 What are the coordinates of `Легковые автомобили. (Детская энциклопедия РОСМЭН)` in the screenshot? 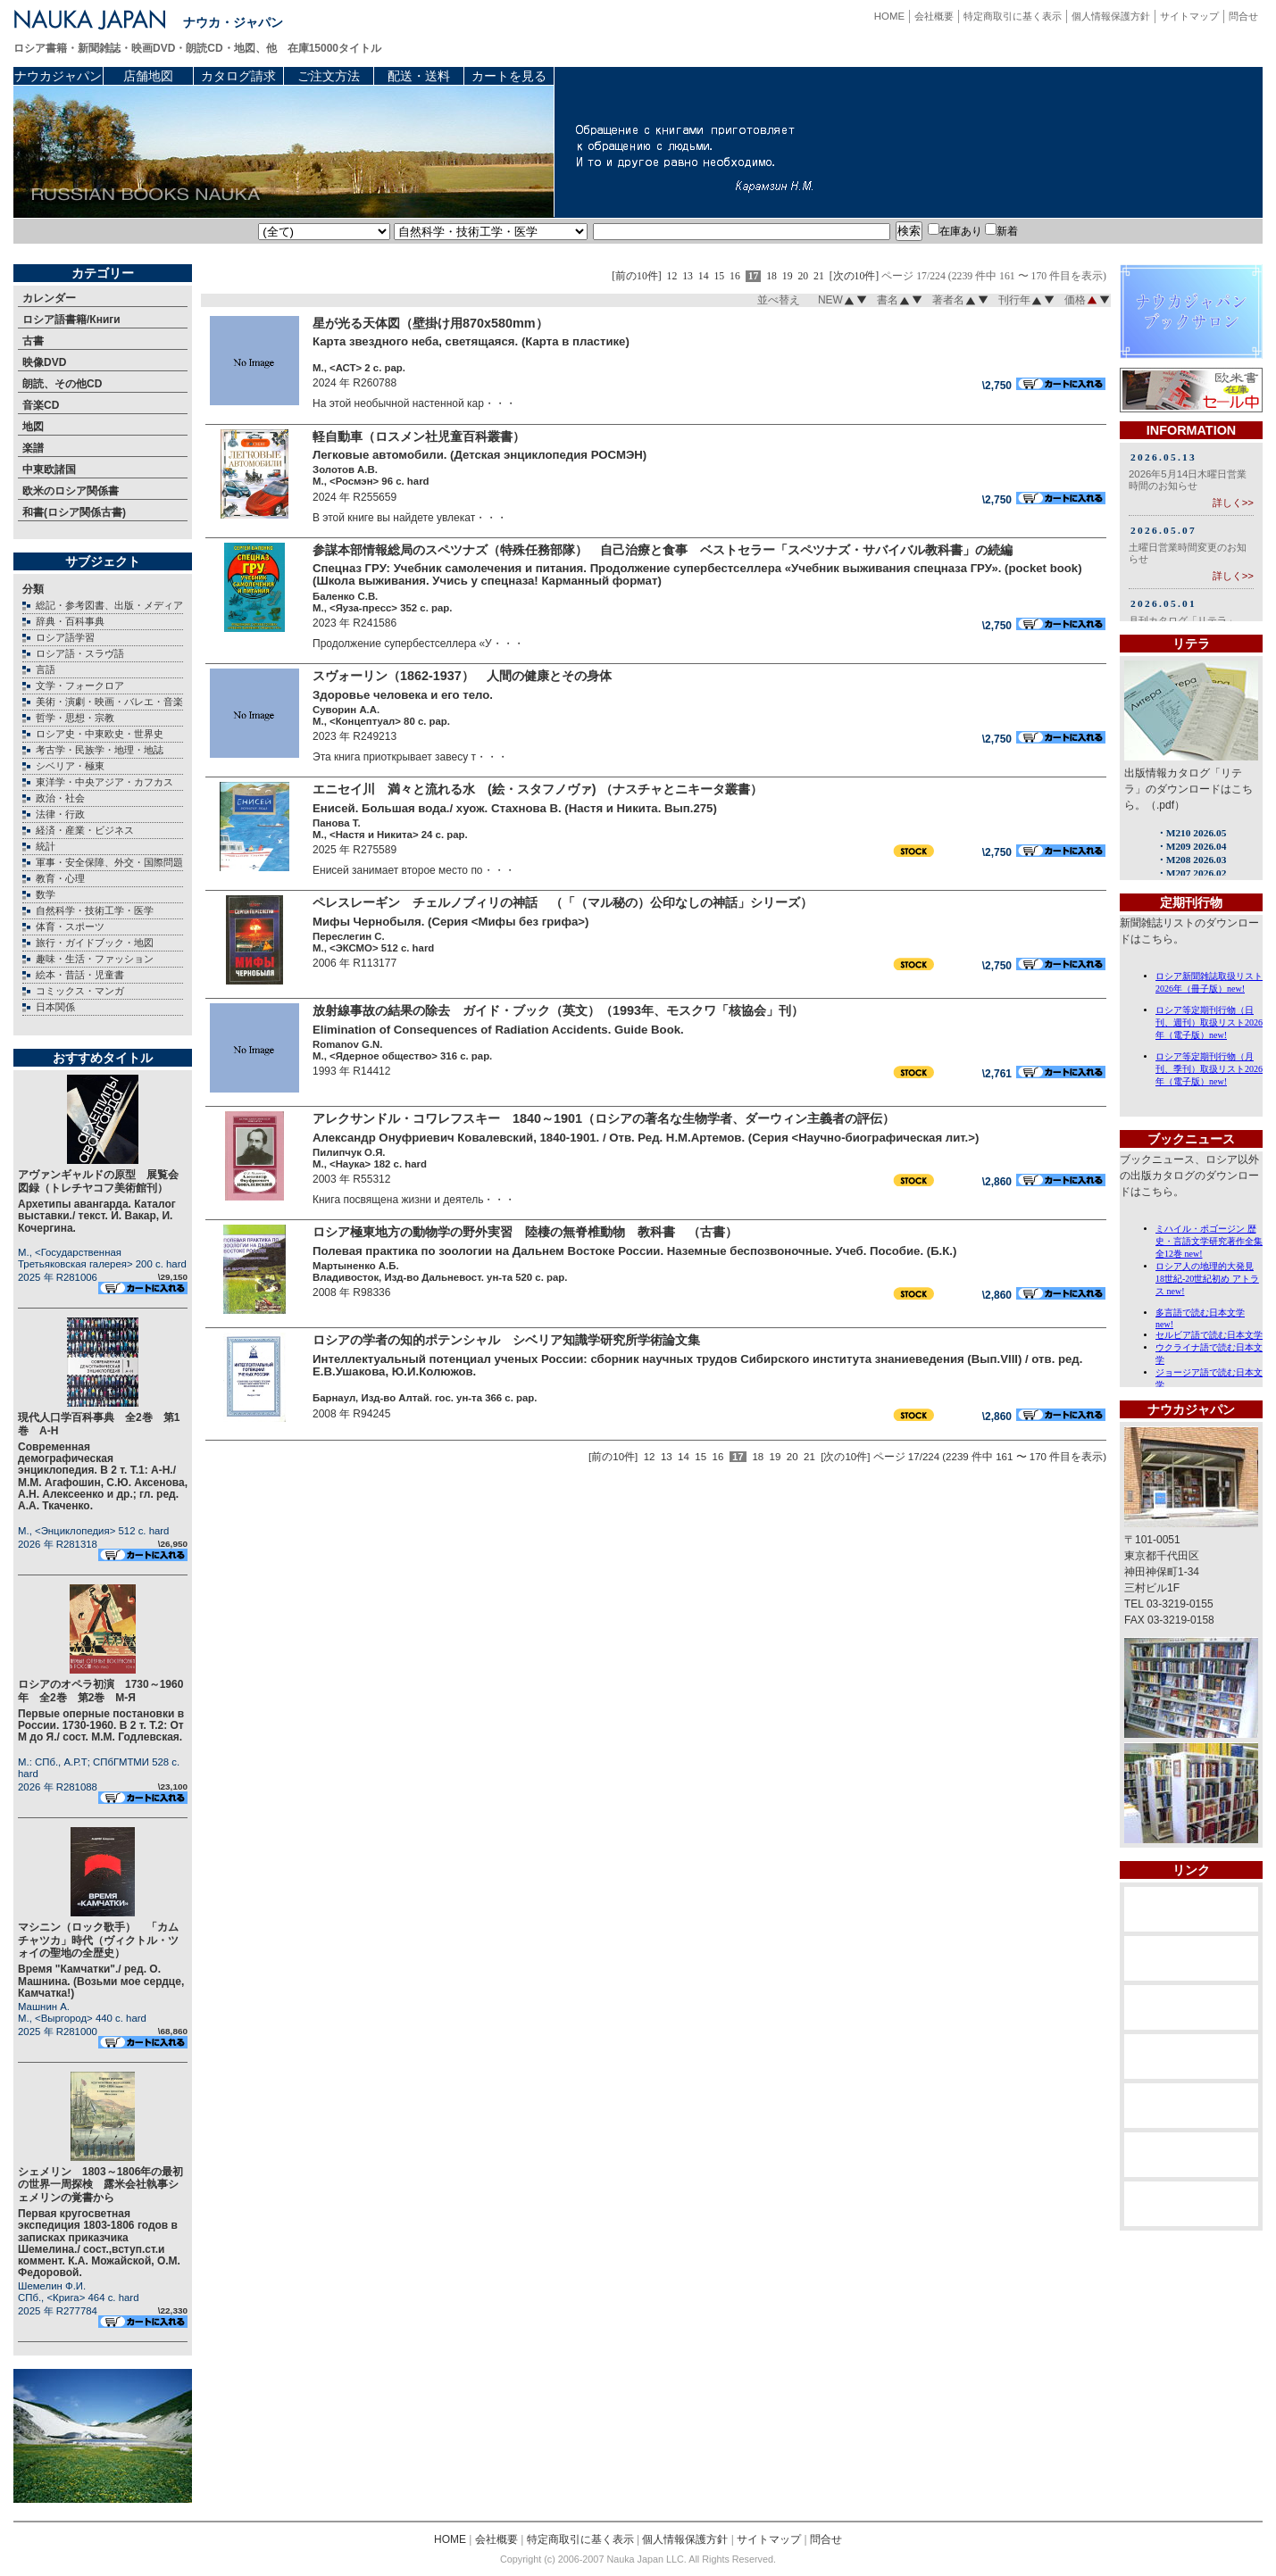 It's located at (479, 454).